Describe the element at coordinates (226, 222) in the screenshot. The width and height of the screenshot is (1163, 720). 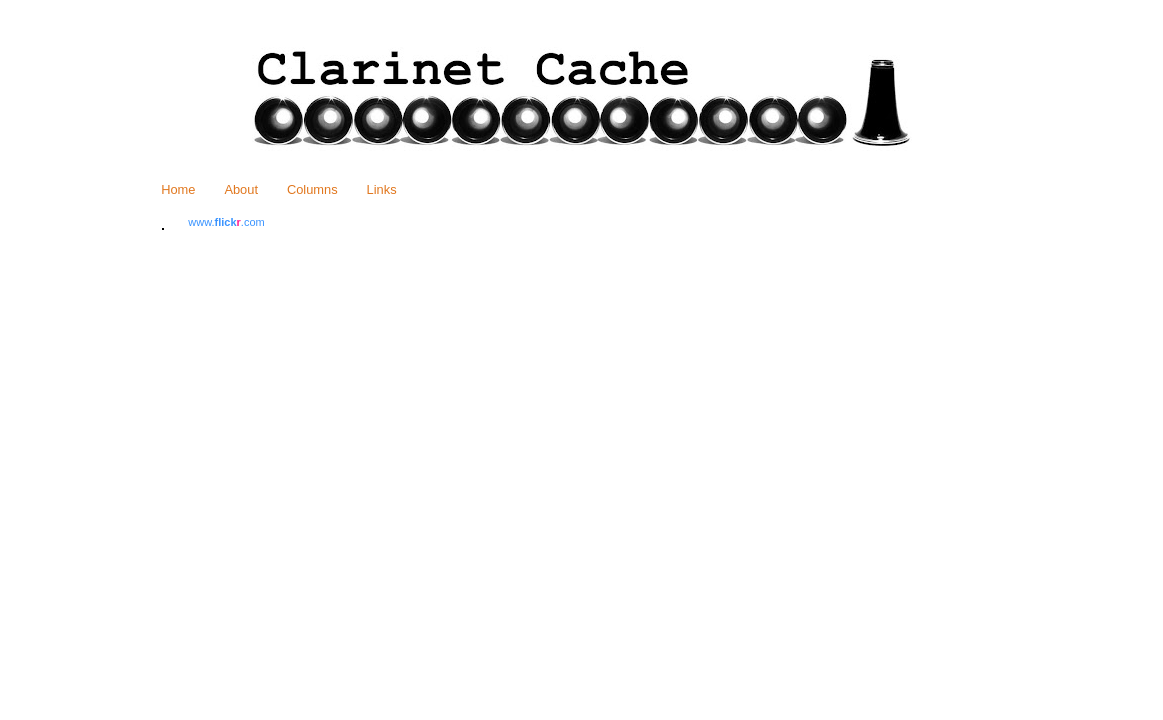
I see `www..com` at that location.